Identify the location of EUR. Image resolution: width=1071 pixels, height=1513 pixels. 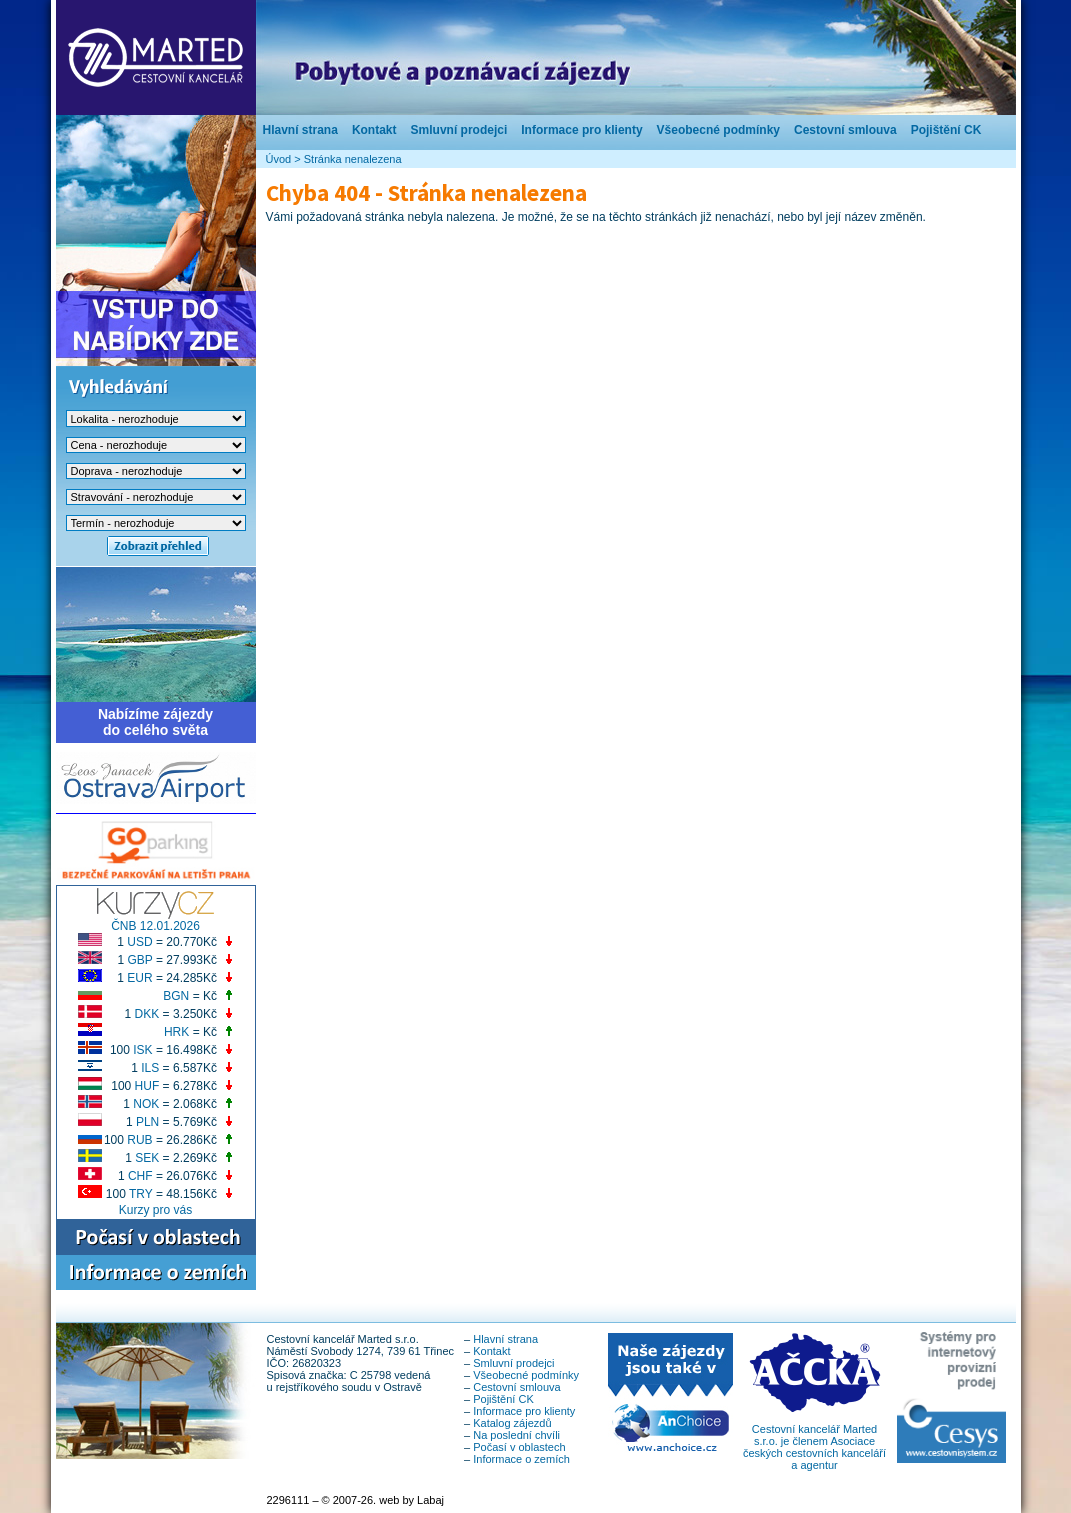
(139, 978).